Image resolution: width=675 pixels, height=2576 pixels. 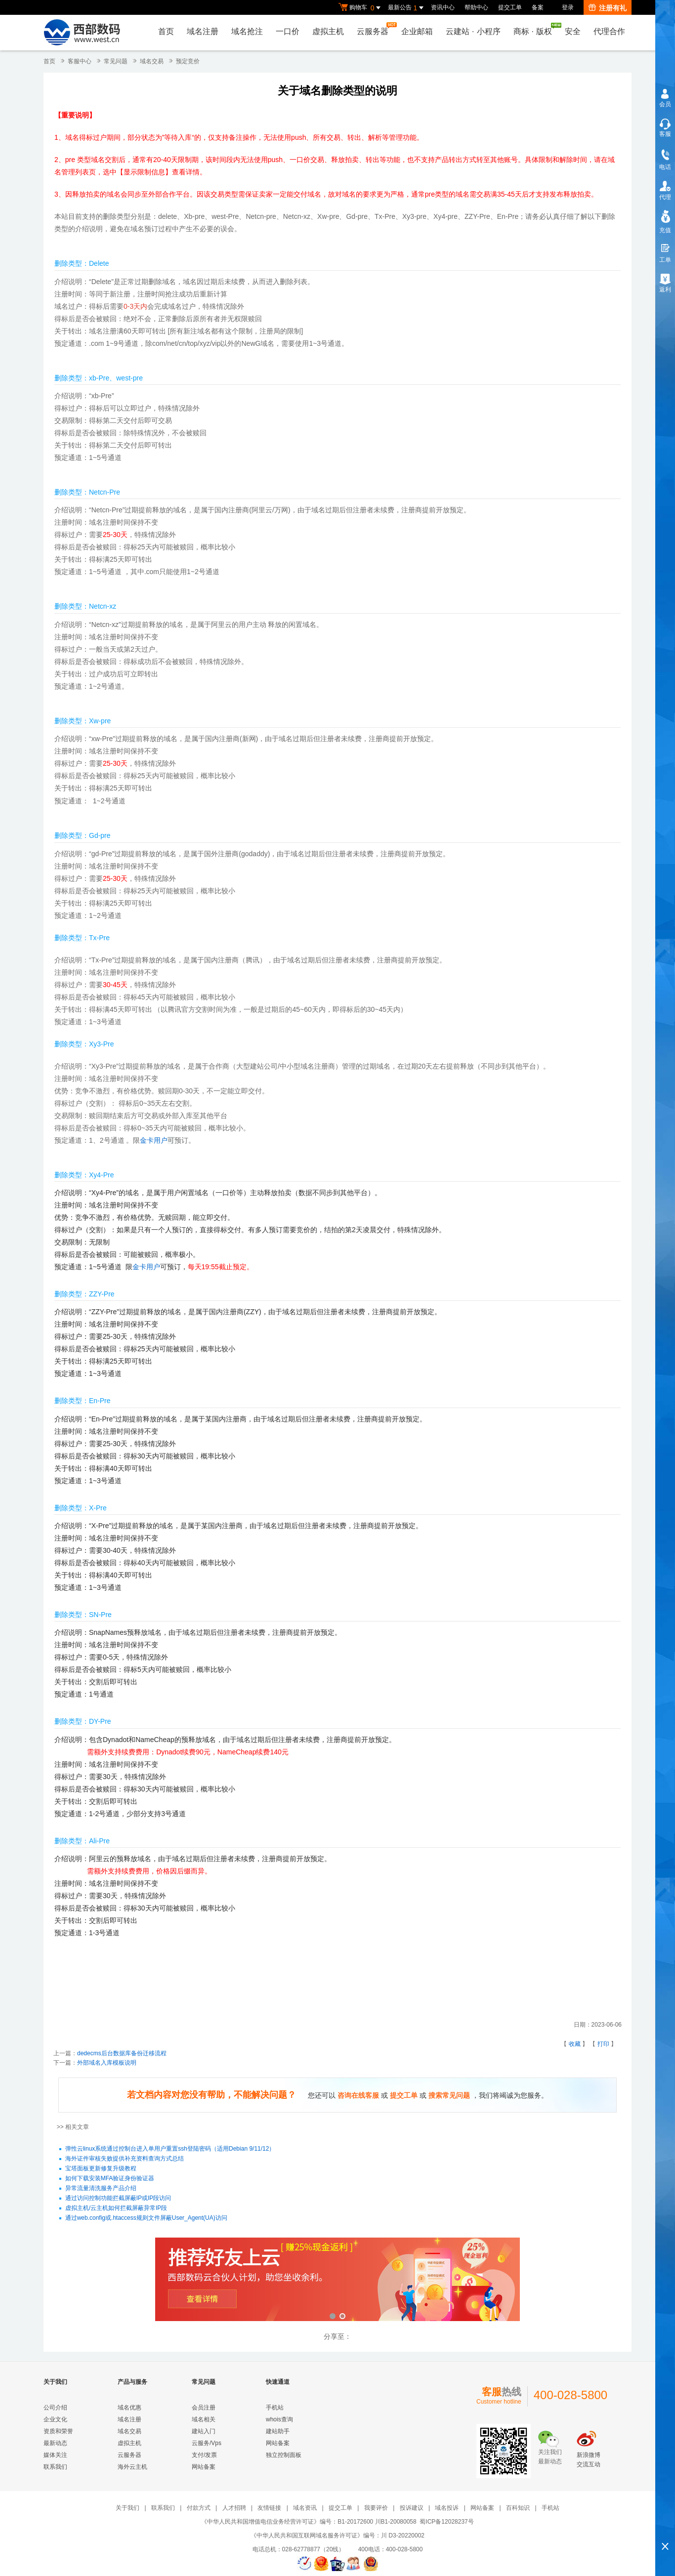 I want to click on 建站入门, so click(x=203, y=2431).